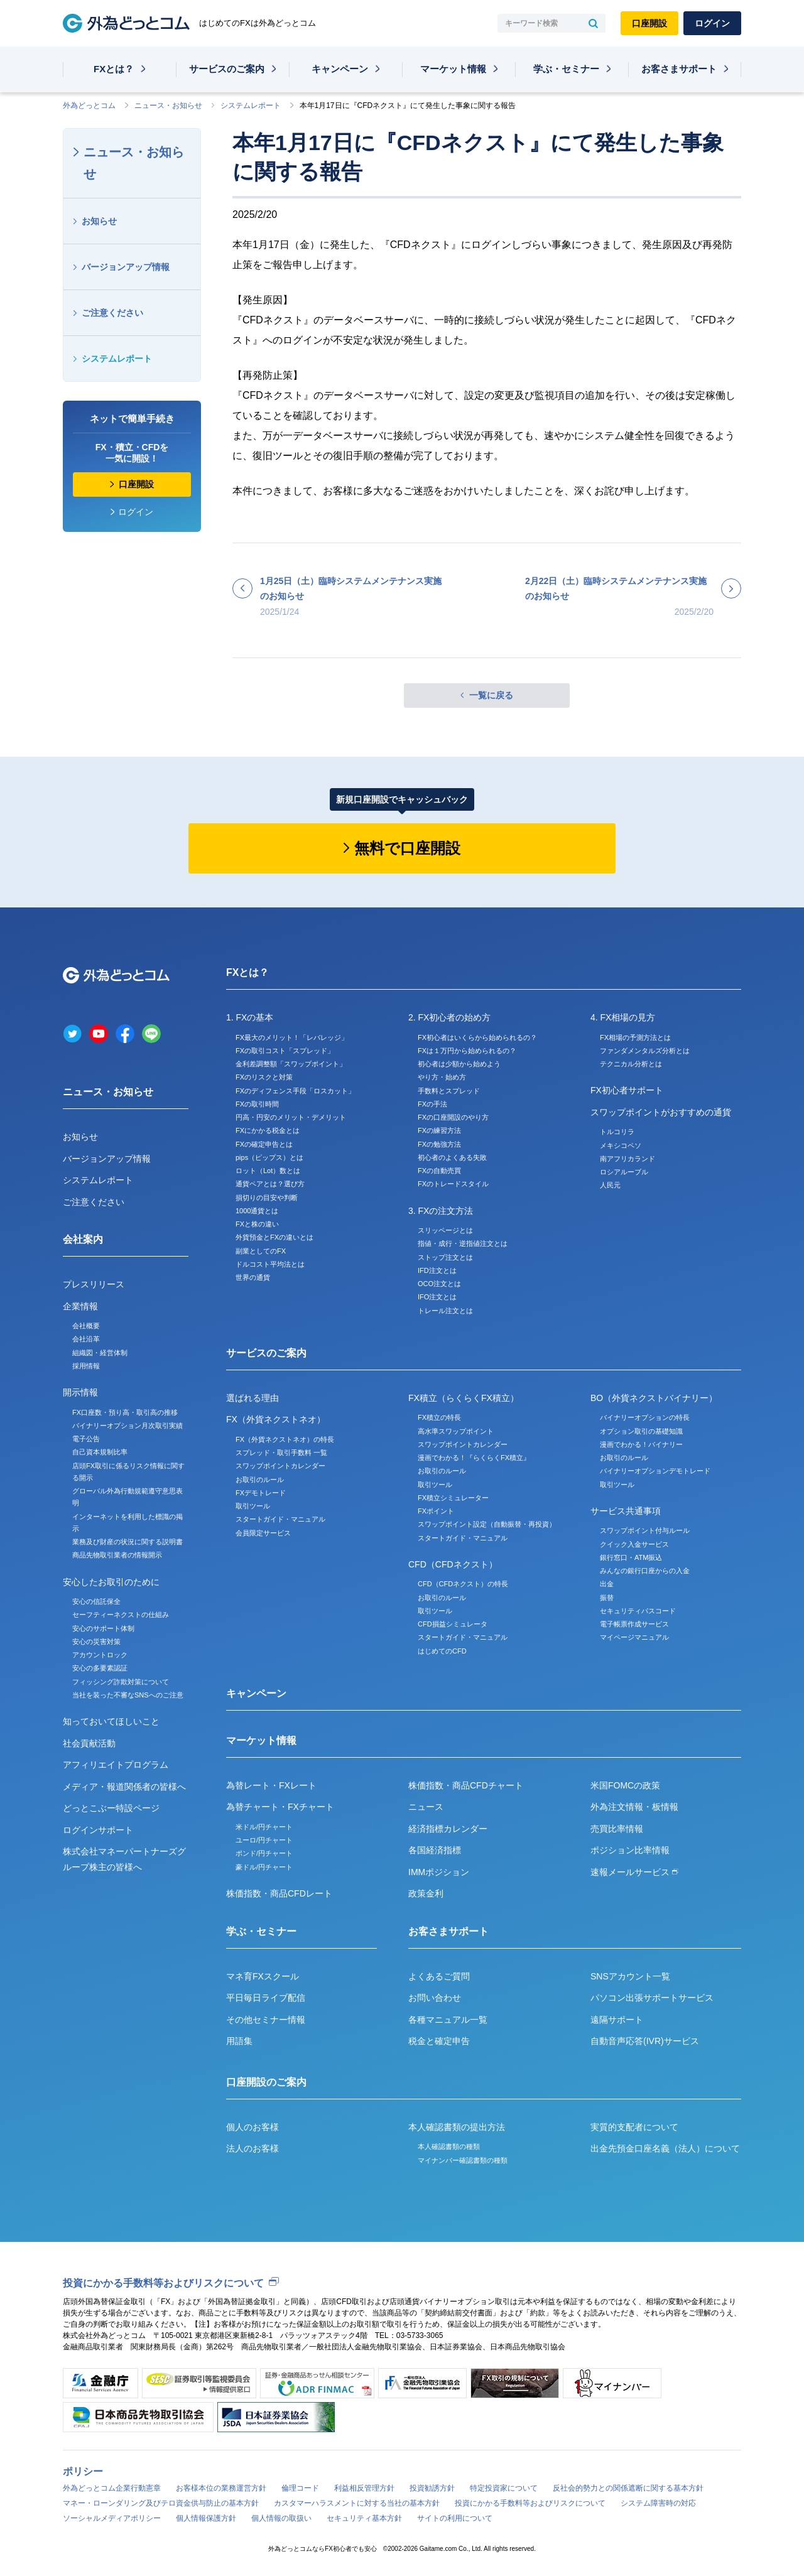 This screenshot has width=804, height=2576. What do you see at coordinates (86, 1325) in the screenshot?
I see `会社概要` at bounding box center [86, 1325].